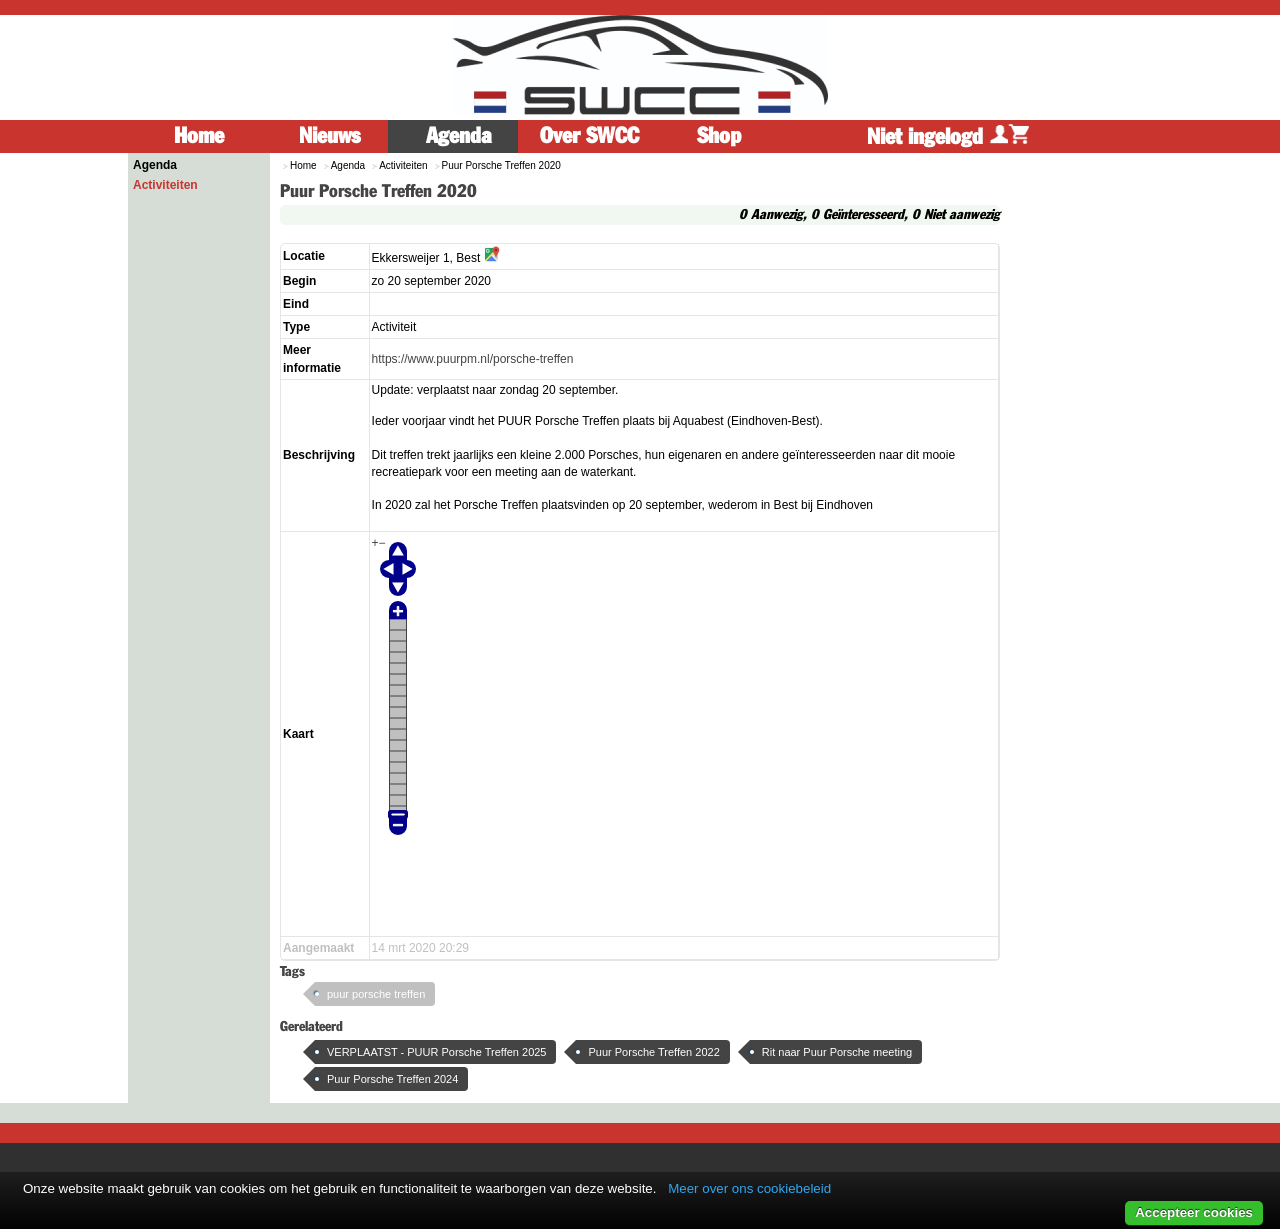 Image resolution: width=1280 pixels, height=1229 pixels. Describe the element at coordinates (392, 1079) in the screenshot. I see `Puur Porsche Treffen 2024` at that location.